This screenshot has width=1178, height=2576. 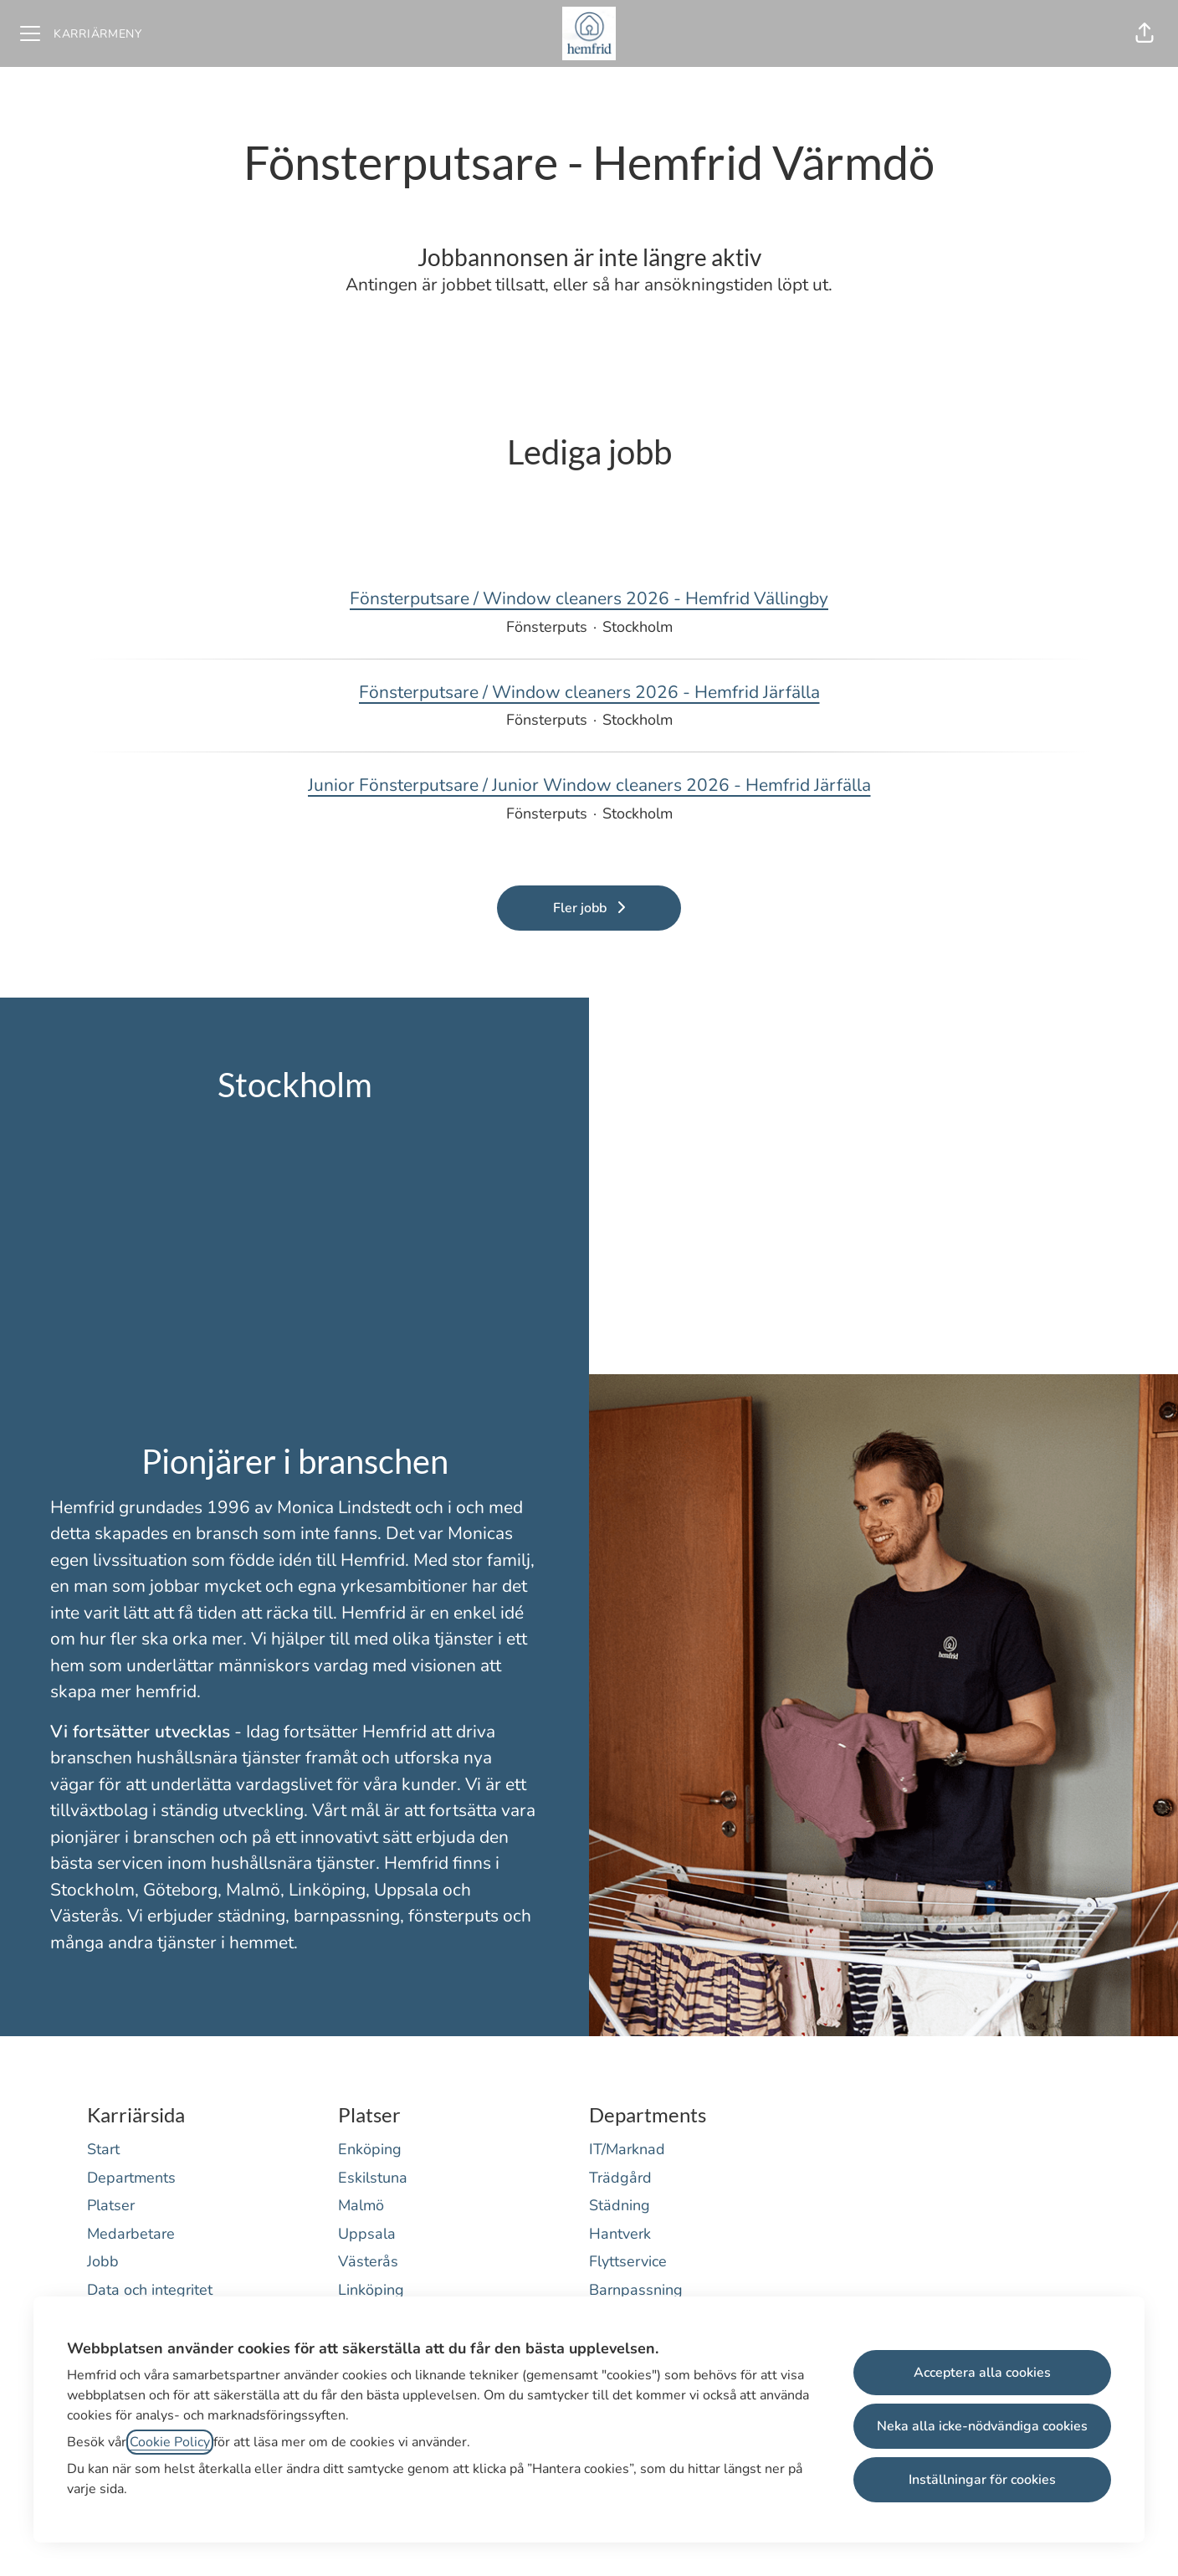 I want to click on Acceptera alla cookies, so click(x=982, y=2372).